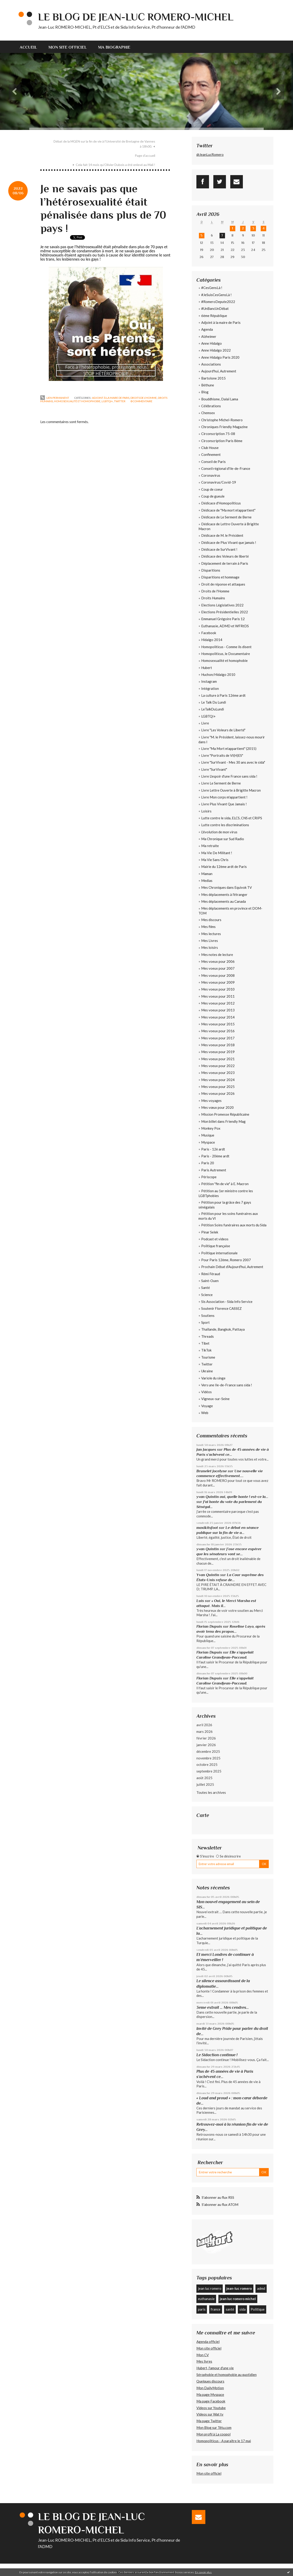 The width and height of the screenshot is (293, 2576). What do you see at coordinates (206, 1745) in the screenshot?
I see `janvier 2026` at bounding box center [206, 1745].